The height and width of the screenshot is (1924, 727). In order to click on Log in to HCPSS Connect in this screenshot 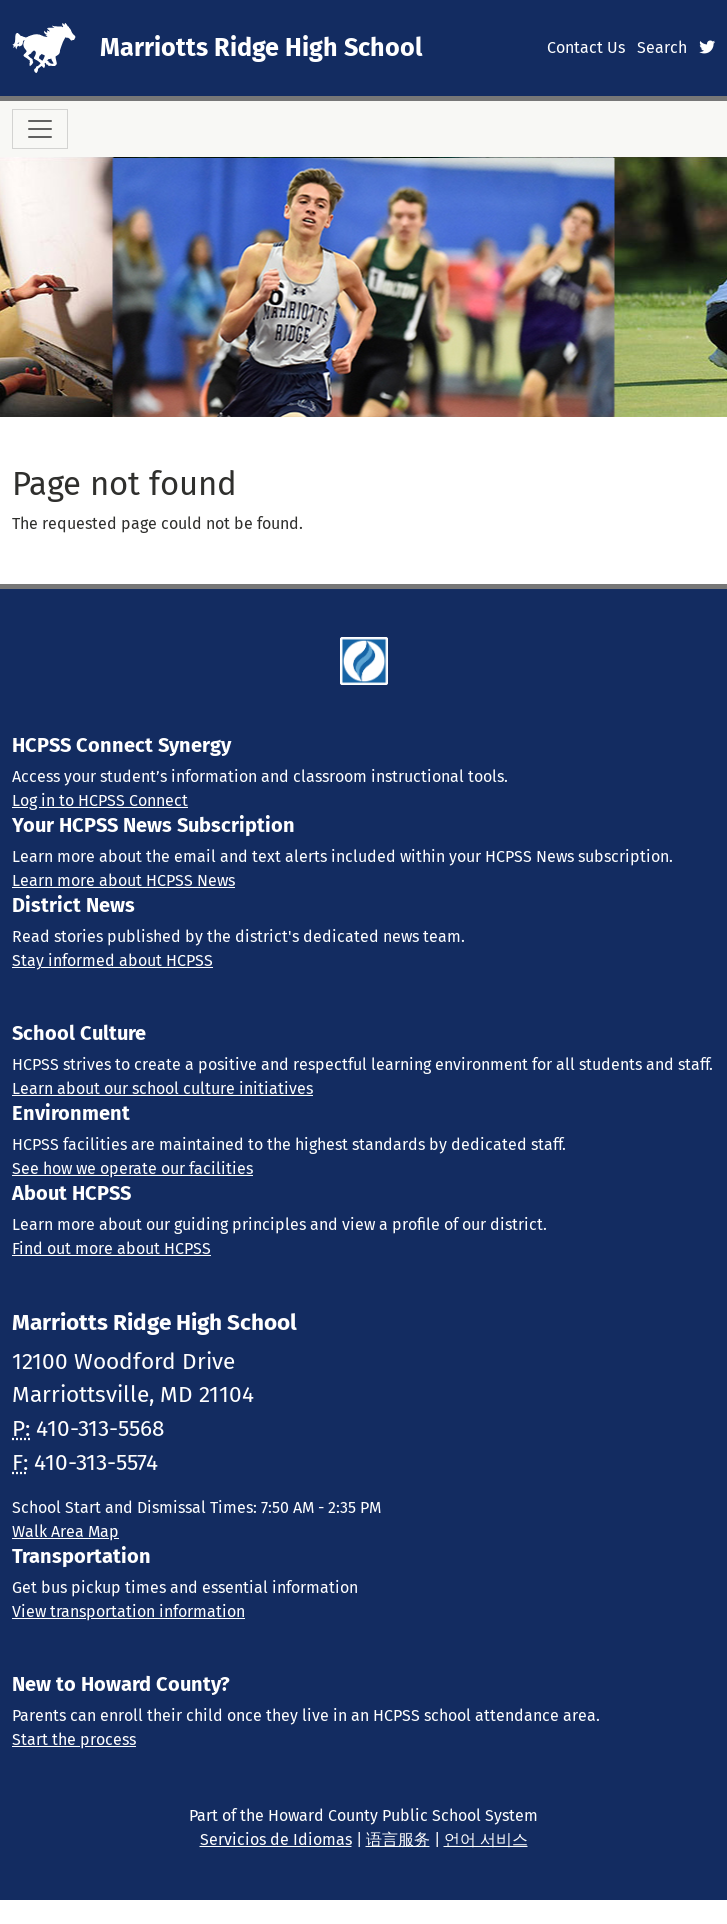, I will do `click(100, 800)`.